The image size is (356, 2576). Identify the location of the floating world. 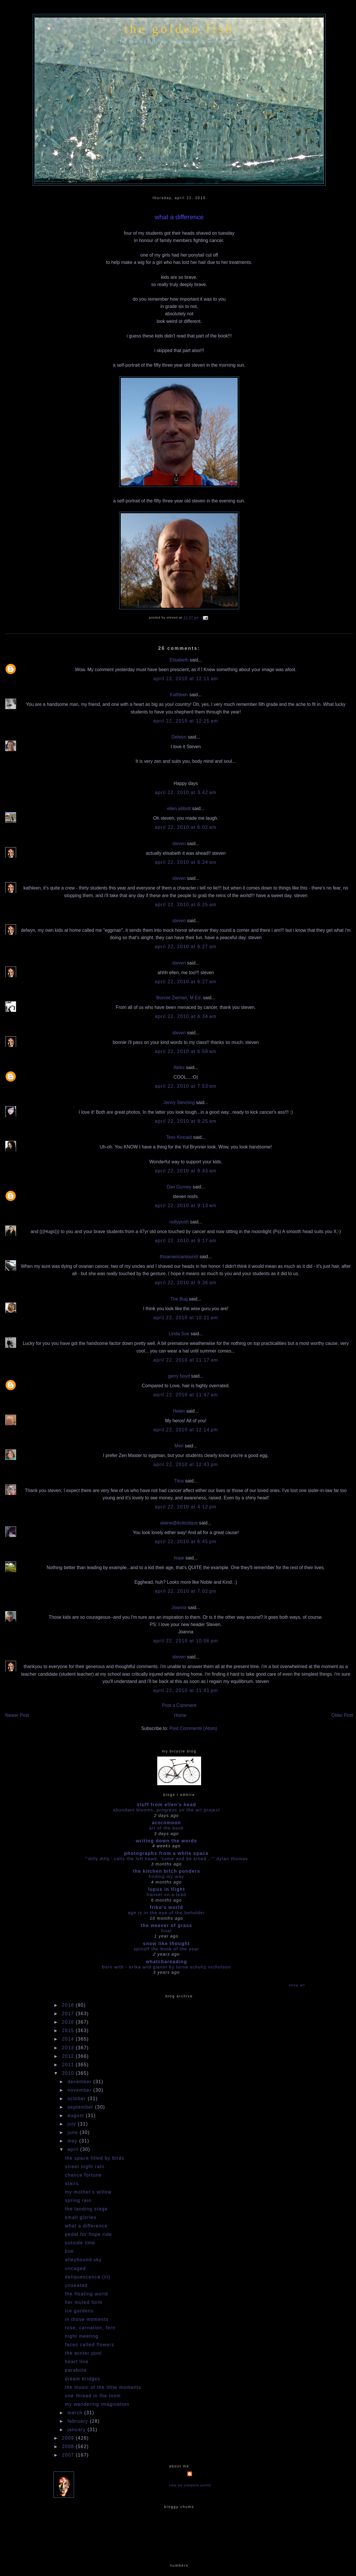
(86, 2293).